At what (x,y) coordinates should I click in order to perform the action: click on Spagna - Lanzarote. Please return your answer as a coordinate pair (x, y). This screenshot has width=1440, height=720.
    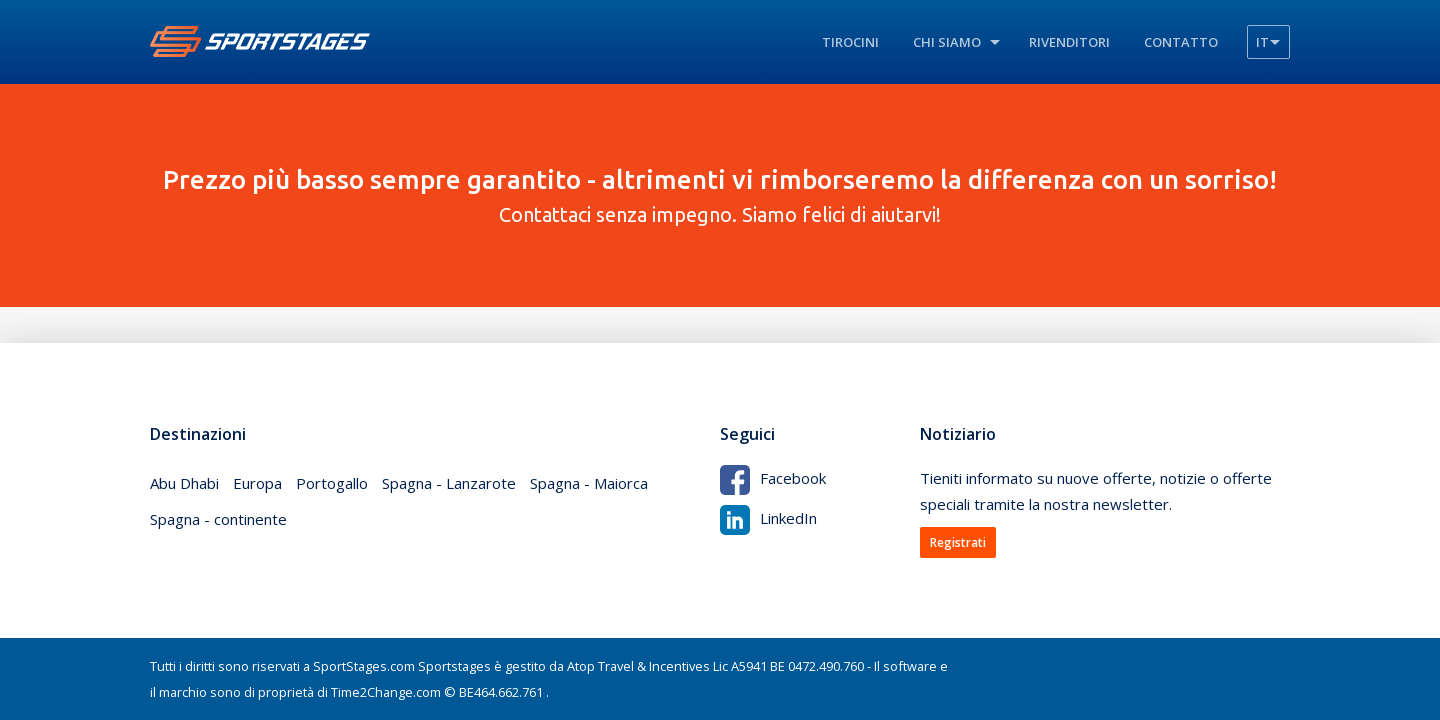
    Looking at the image, I should click on (449, 483).